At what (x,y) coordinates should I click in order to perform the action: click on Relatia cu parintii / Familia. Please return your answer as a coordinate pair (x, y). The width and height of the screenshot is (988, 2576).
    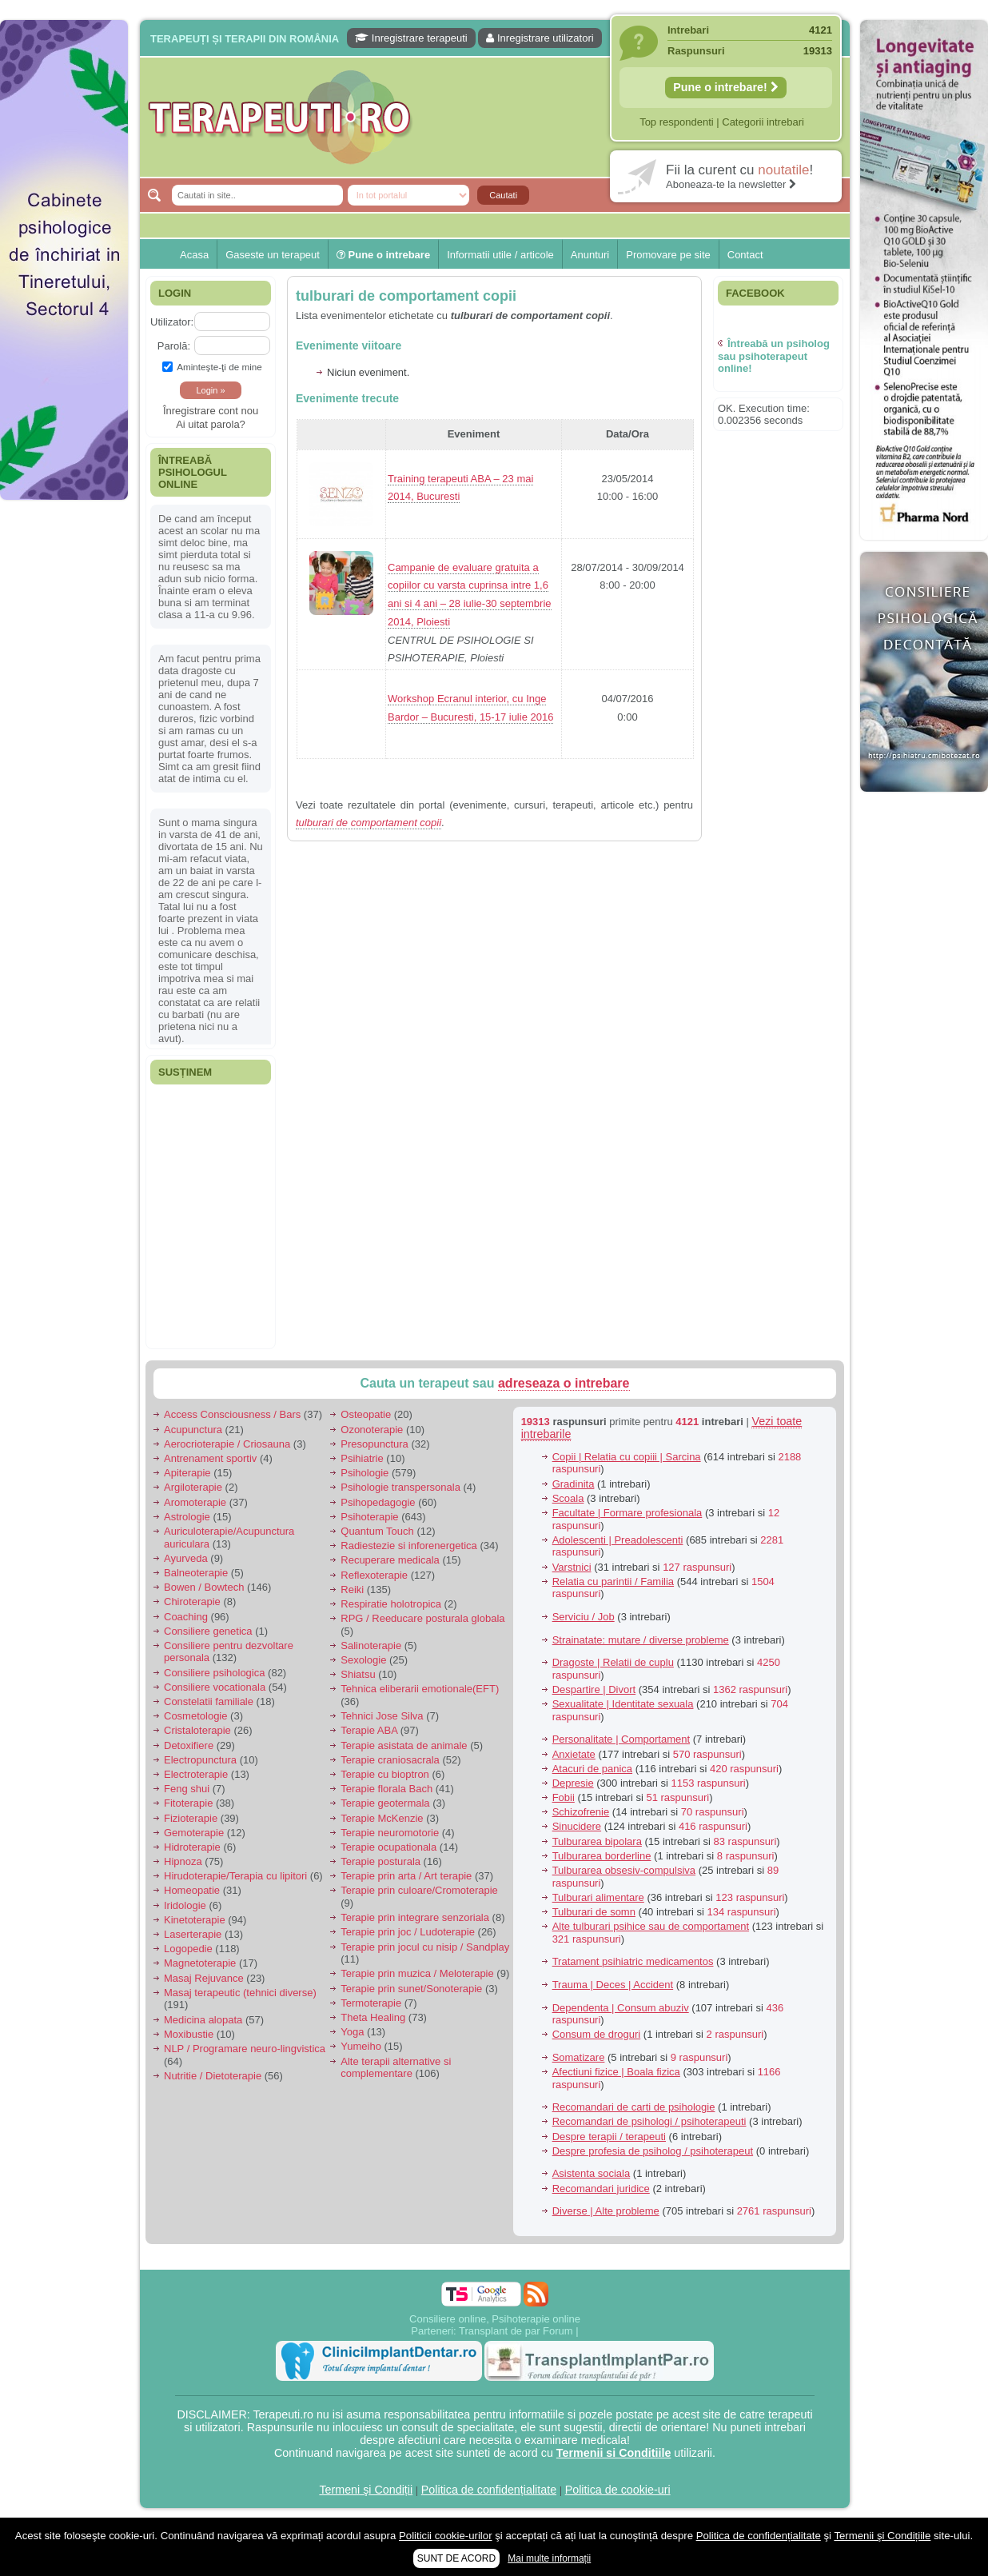
    Looking at the image, I should click on (613, 1582).